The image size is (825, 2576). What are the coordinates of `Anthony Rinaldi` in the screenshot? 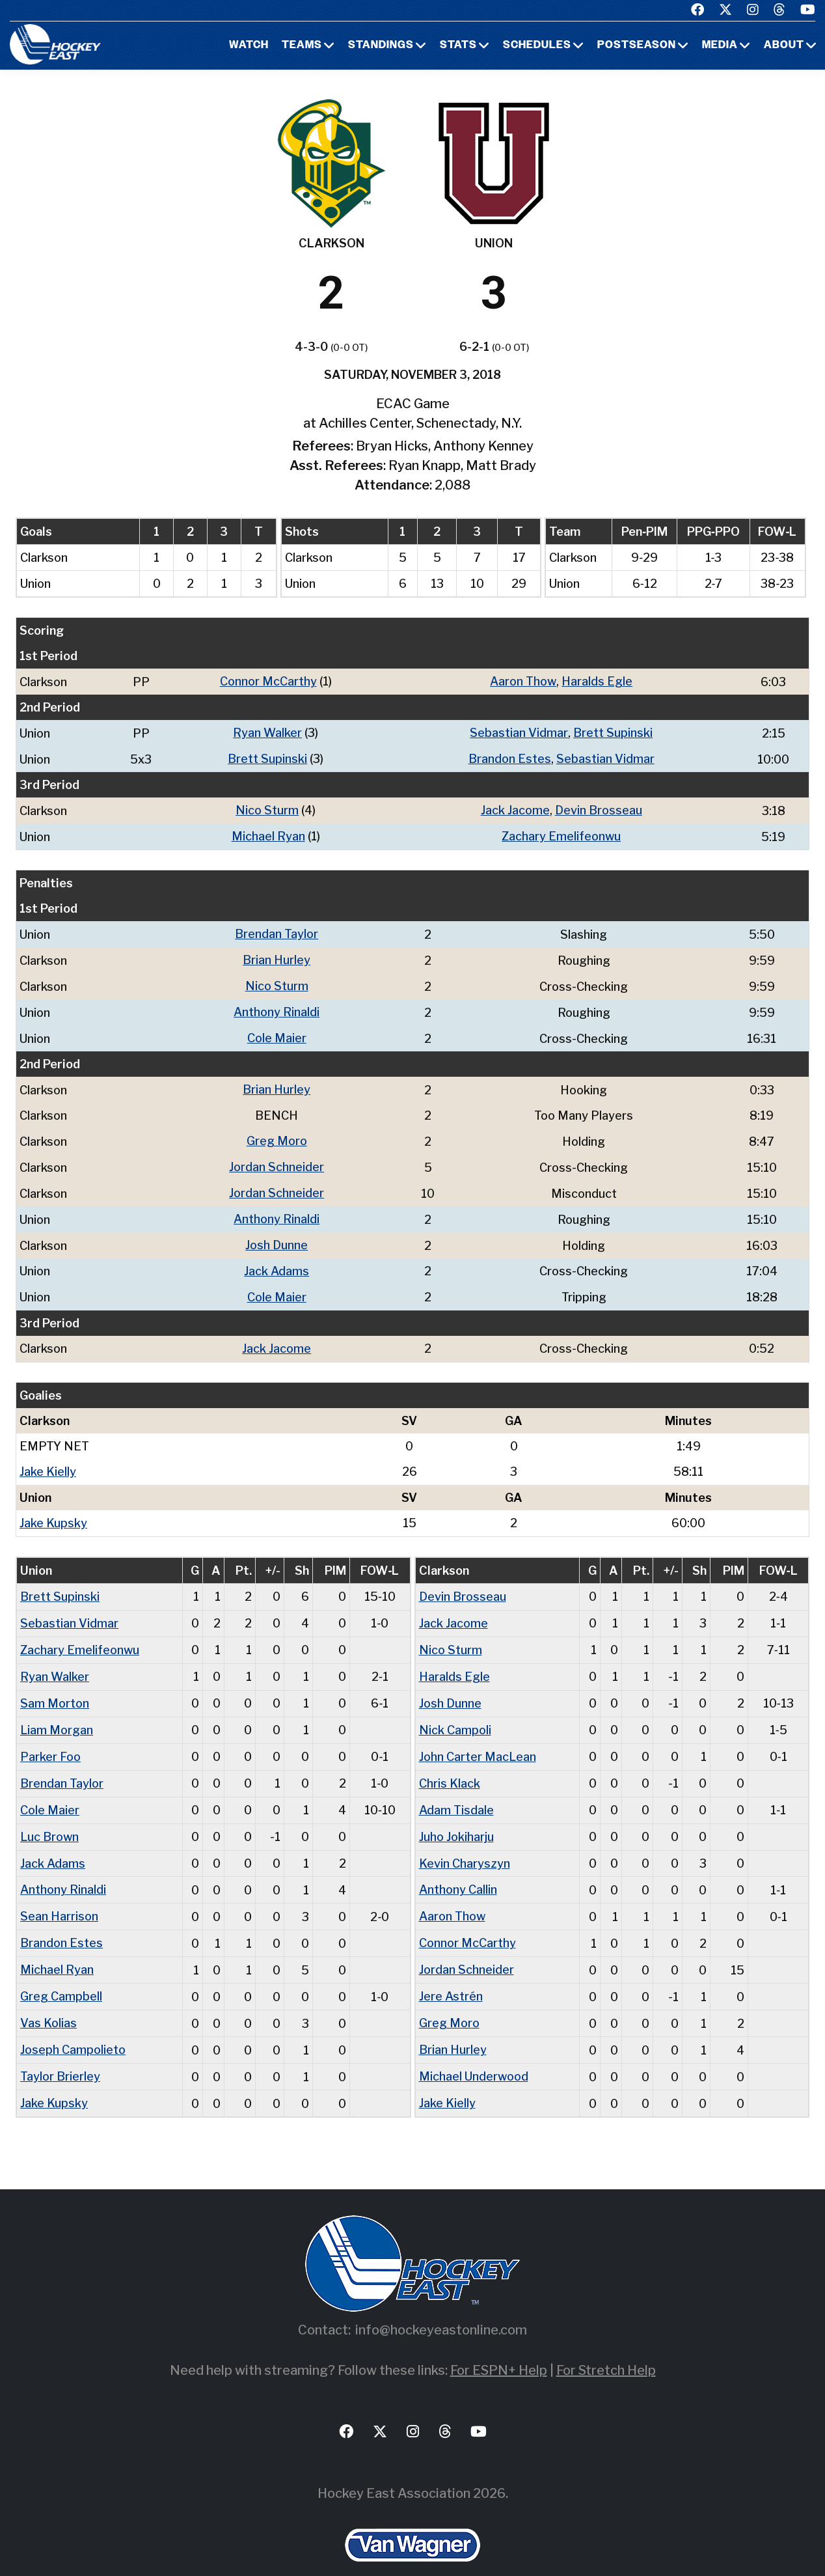 It's located at (276, 1007).